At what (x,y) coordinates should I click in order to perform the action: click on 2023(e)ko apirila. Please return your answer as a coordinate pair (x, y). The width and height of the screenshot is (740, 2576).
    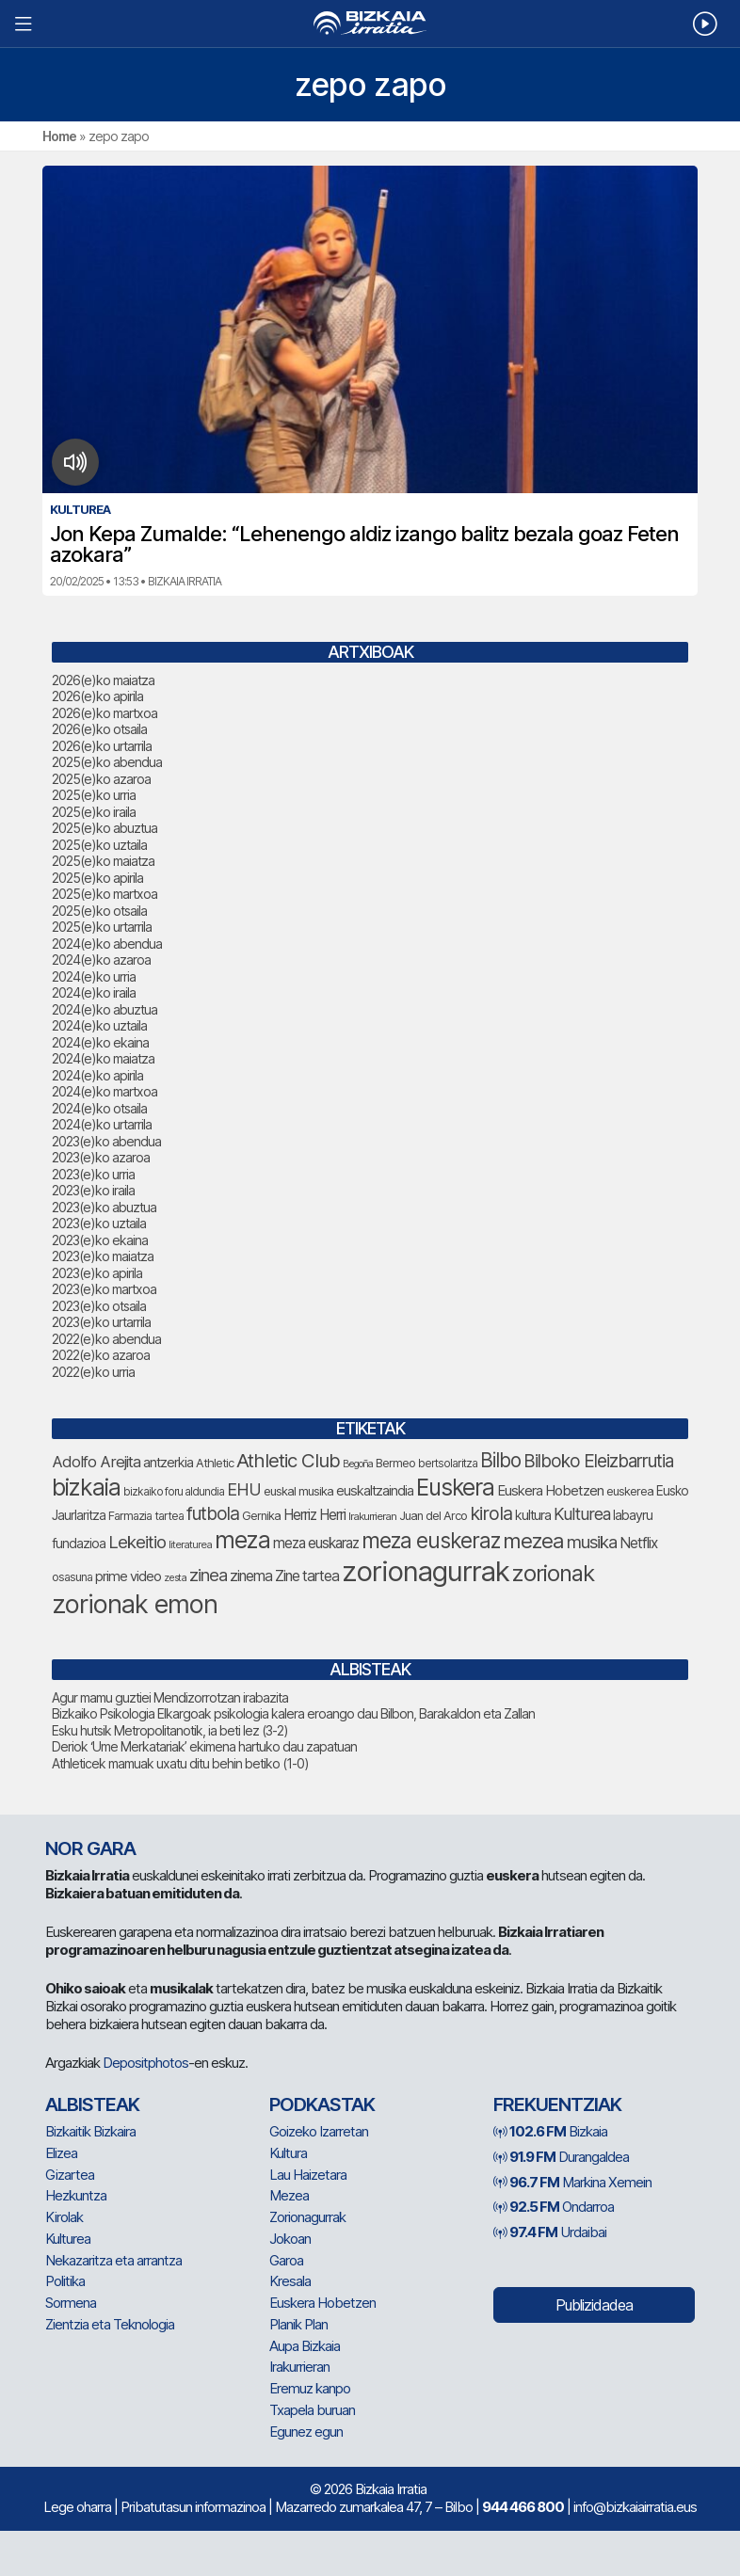
    Looking at the image, I should click on (97, 1273).